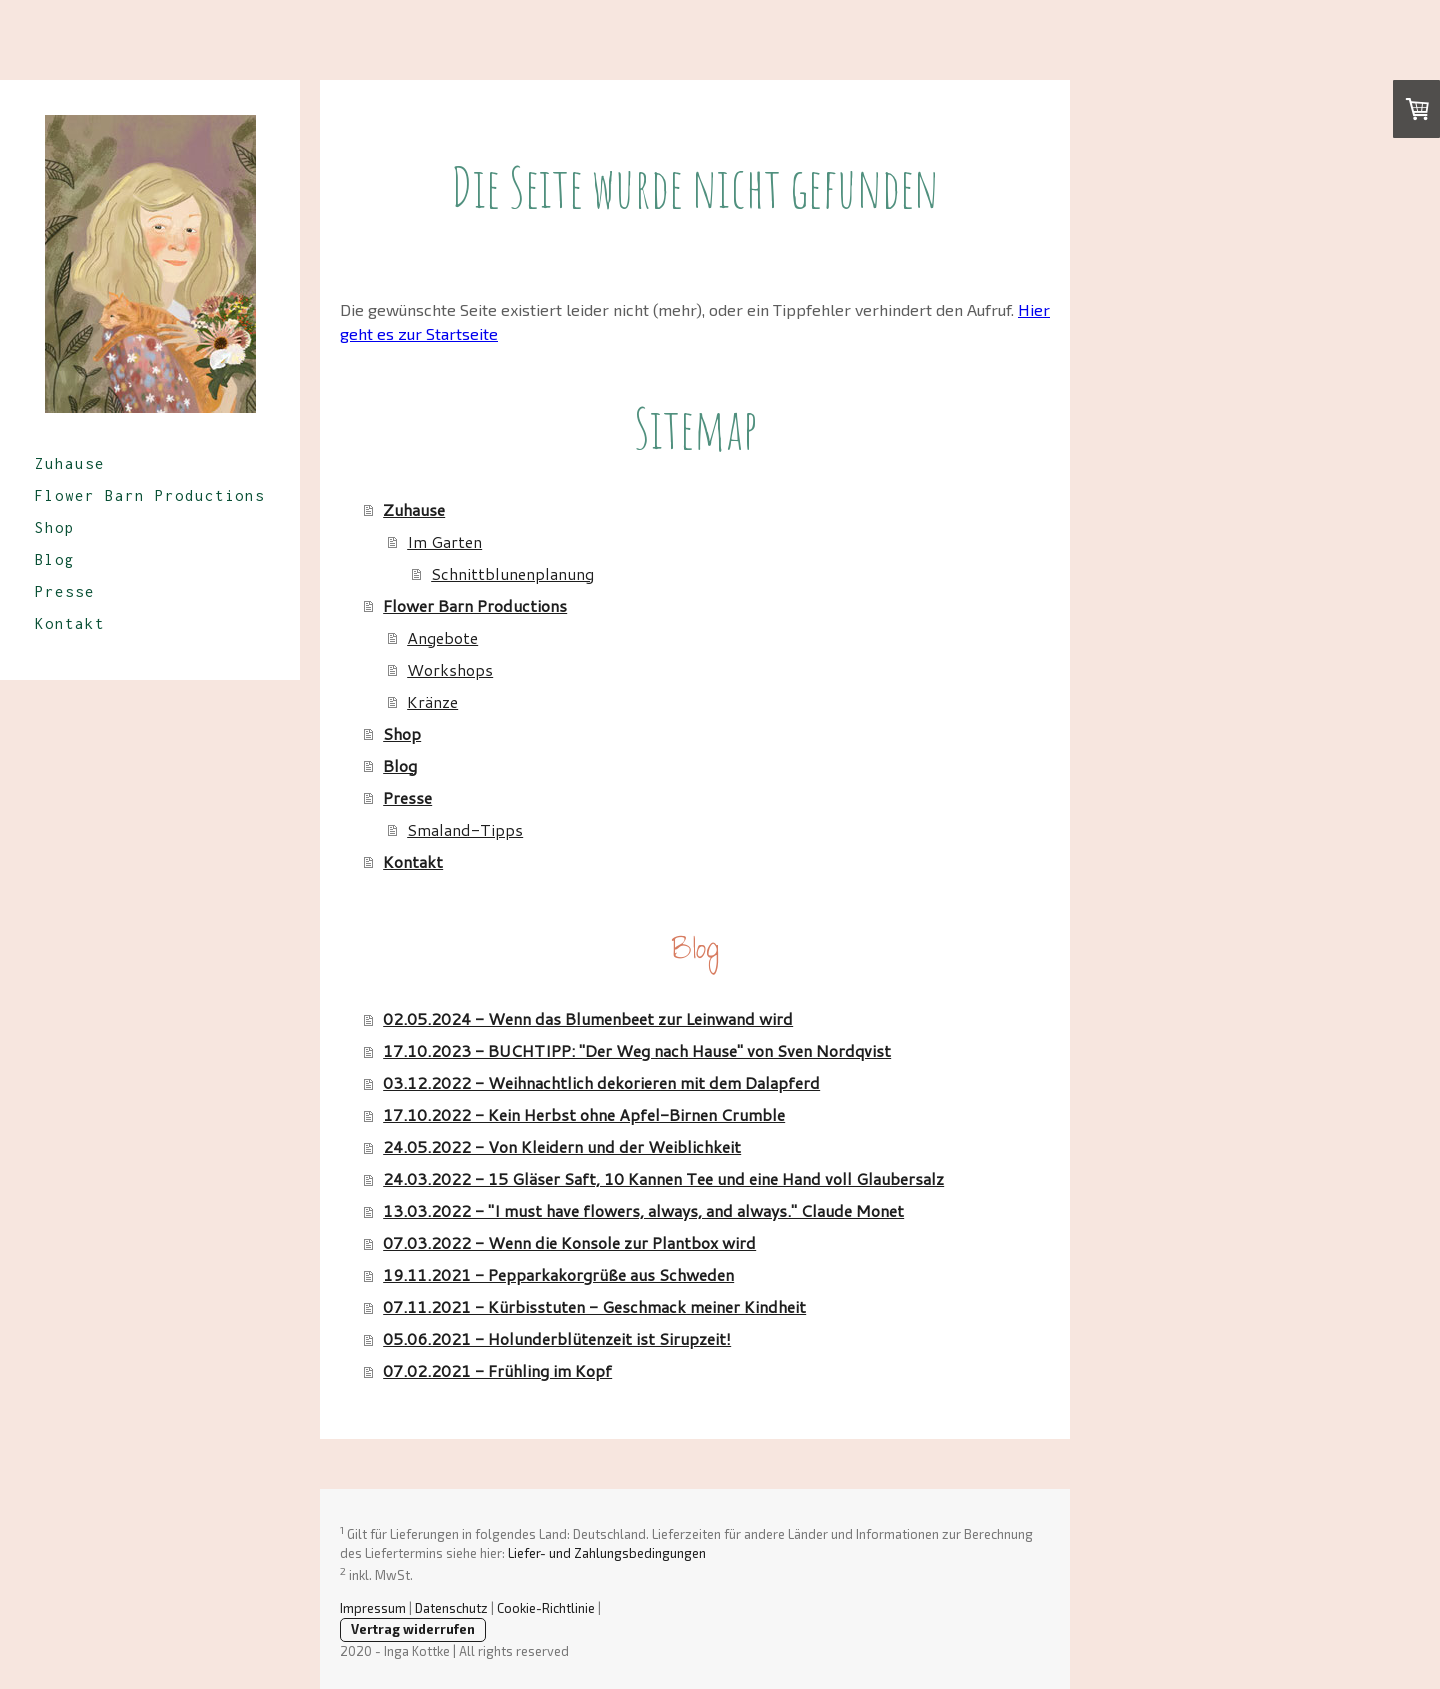 The width and height of the screenshot is (1440, 1689). I want to click on 13.03.2022 - "I must have flowers, always, and always." Claude Monet, so click(643, 1210).